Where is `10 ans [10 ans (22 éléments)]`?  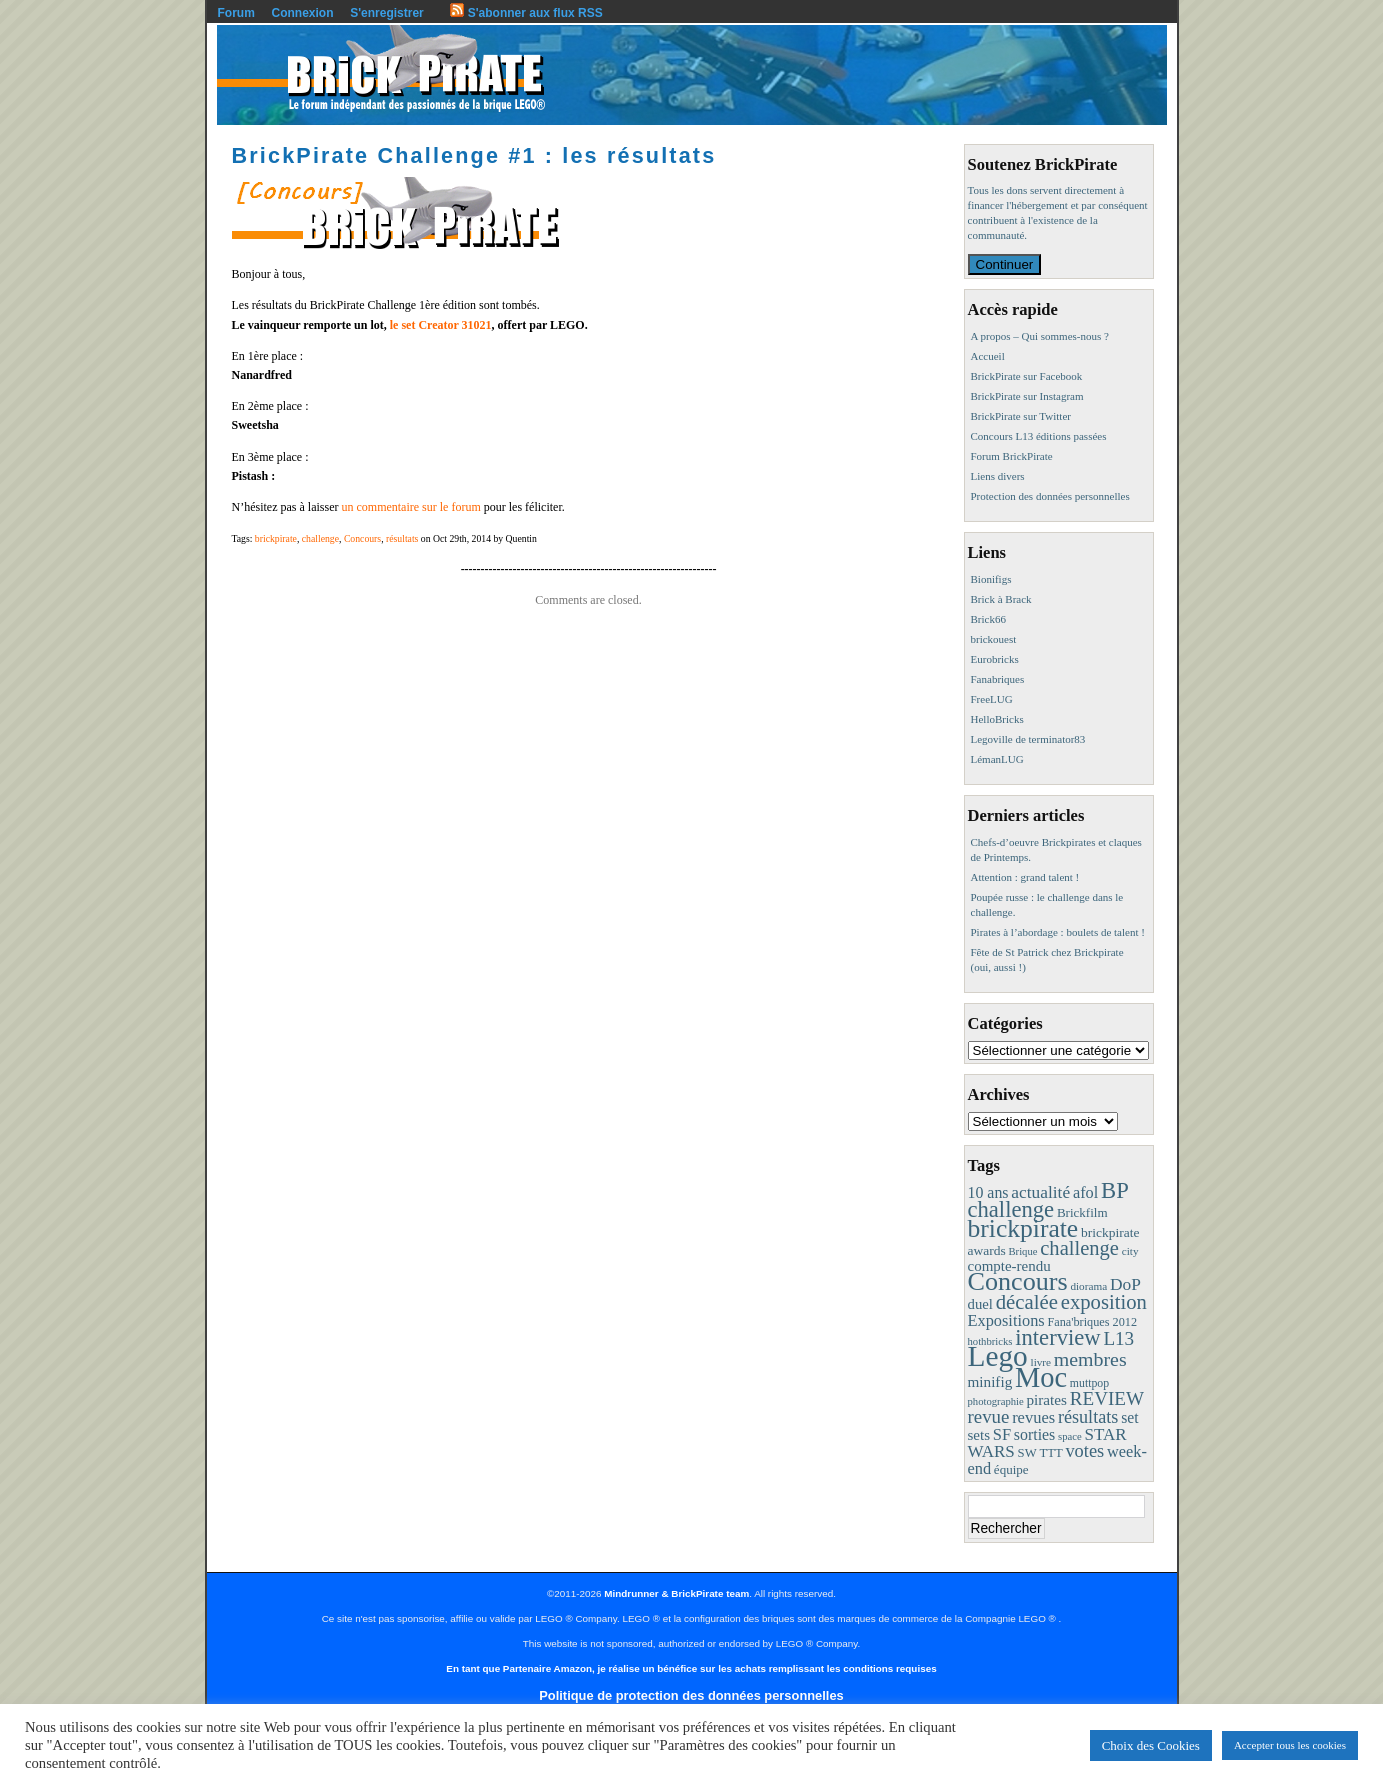 10 ans [10 ans (22 éléments)] is located at coordinates (988, 1192).